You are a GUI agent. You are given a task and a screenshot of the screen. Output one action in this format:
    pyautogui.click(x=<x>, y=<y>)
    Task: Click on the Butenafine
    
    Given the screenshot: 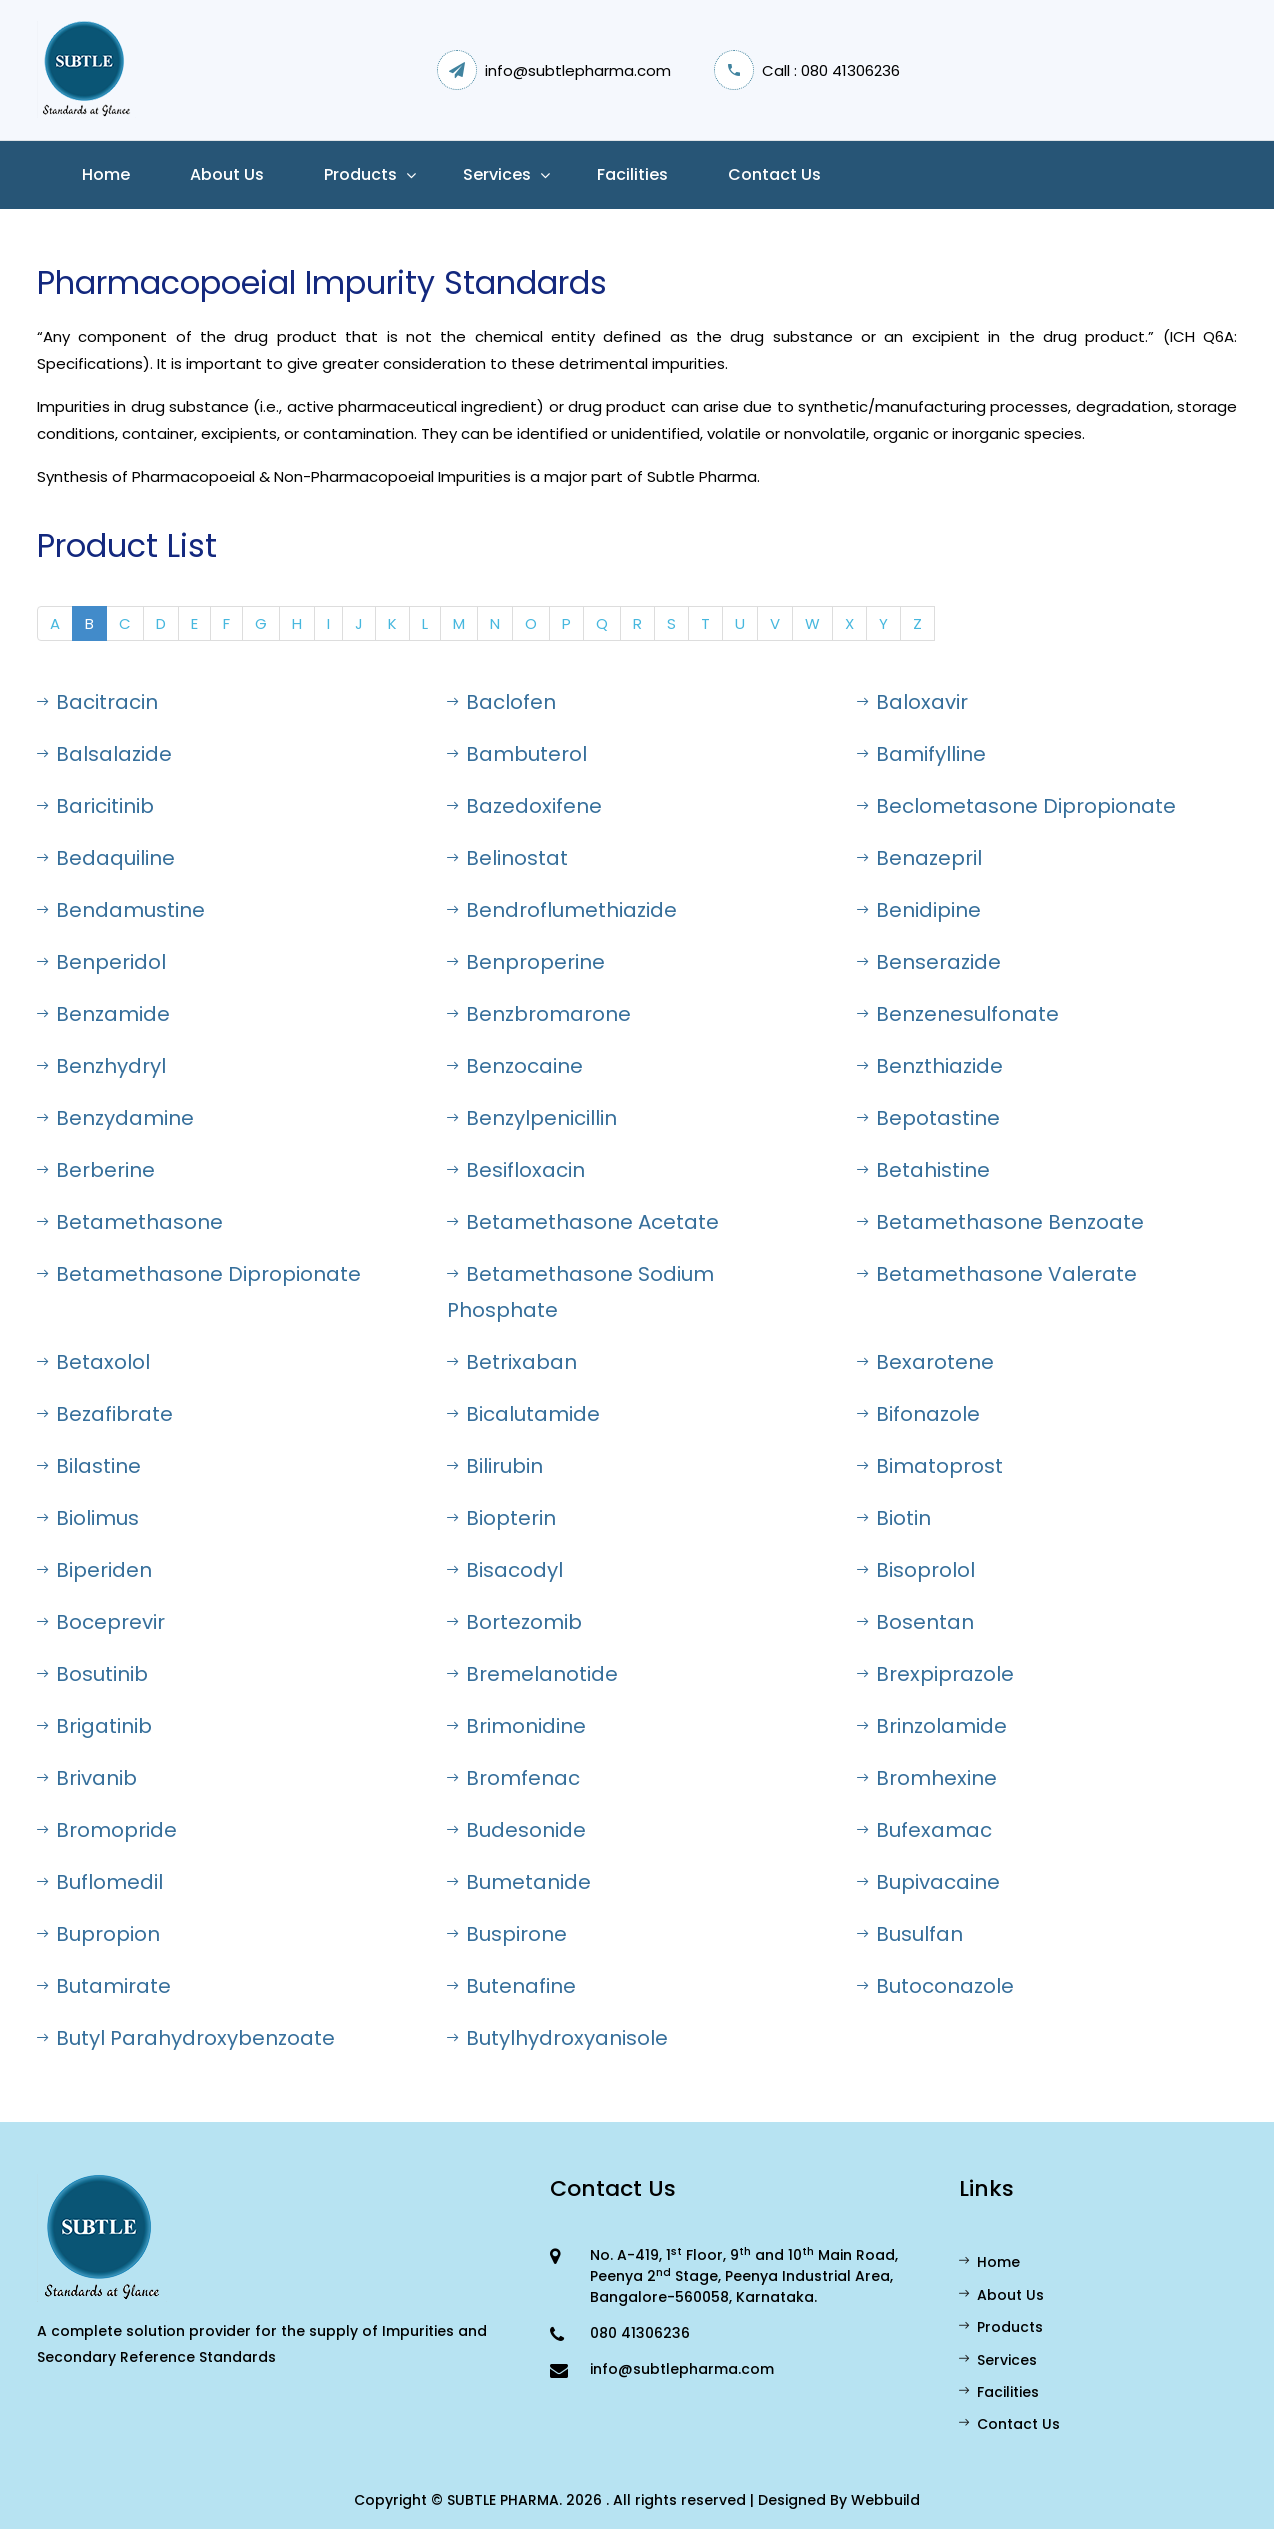 What is the action you would take?
    pyautogui.click(x=511, y=1986)
    